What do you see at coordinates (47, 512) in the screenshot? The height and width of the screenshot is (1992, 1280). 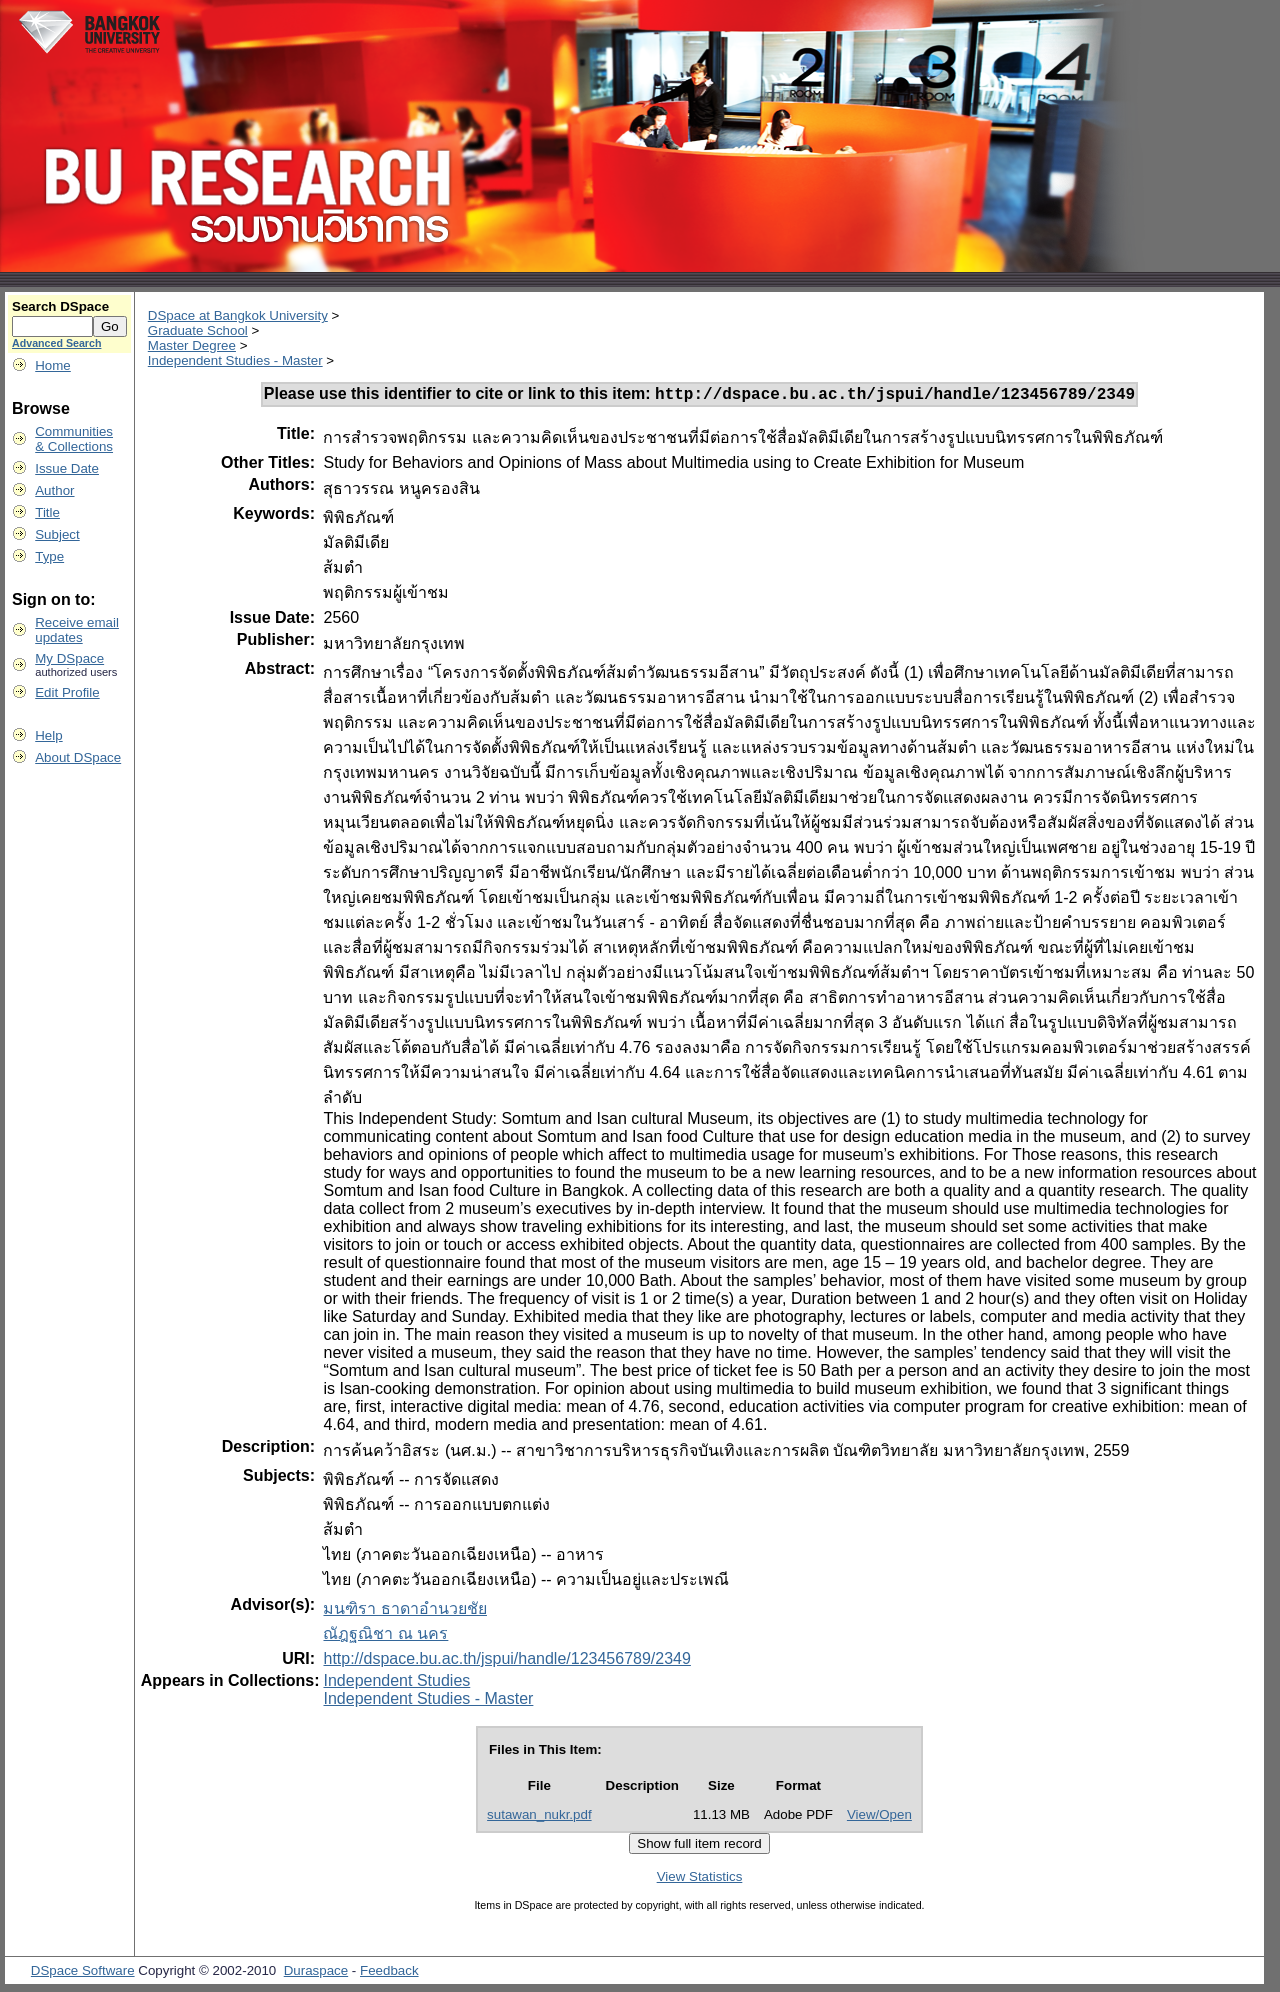 I see `Title` at bounding box center [47, 512].